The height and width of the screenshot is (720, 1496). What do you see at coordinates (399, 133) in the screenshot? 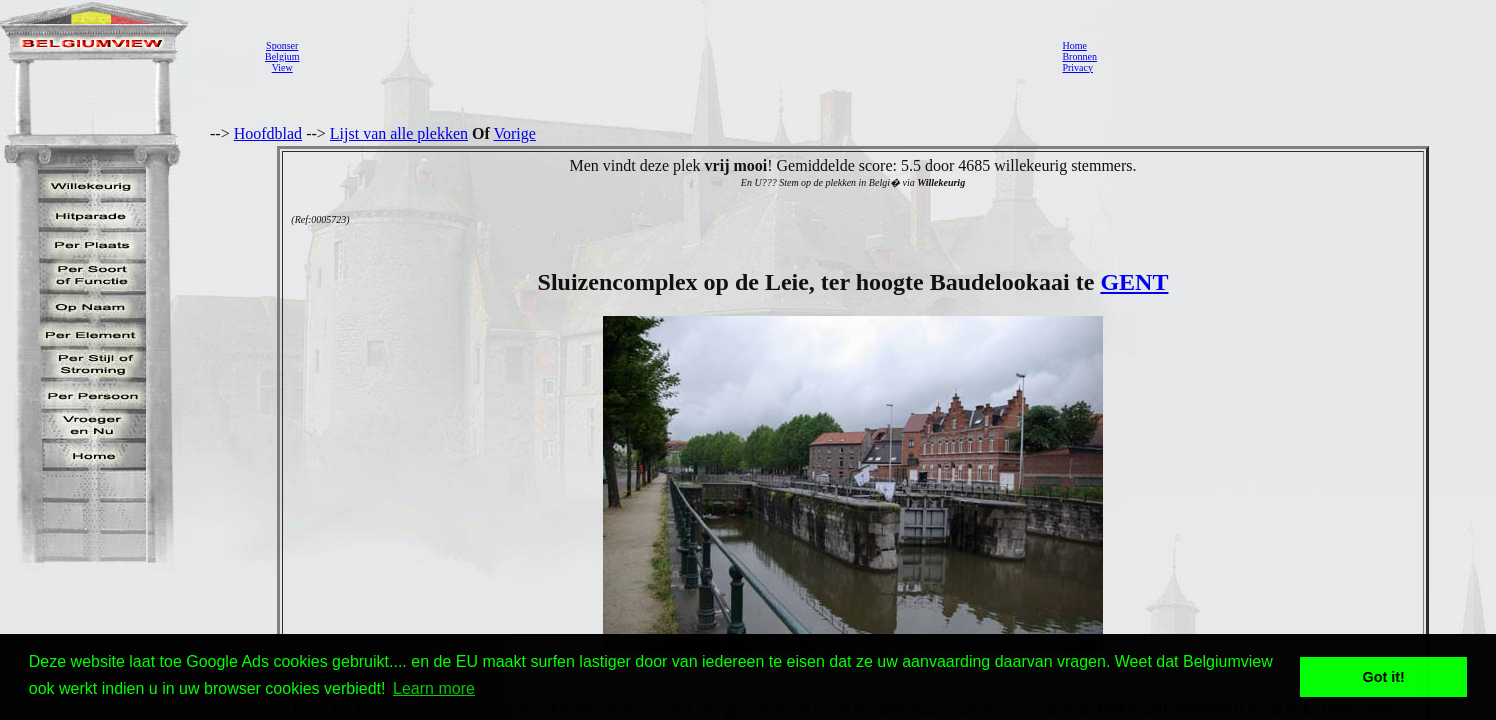
I see `Lijst van alle plekken` at bounding box center [399, 133].